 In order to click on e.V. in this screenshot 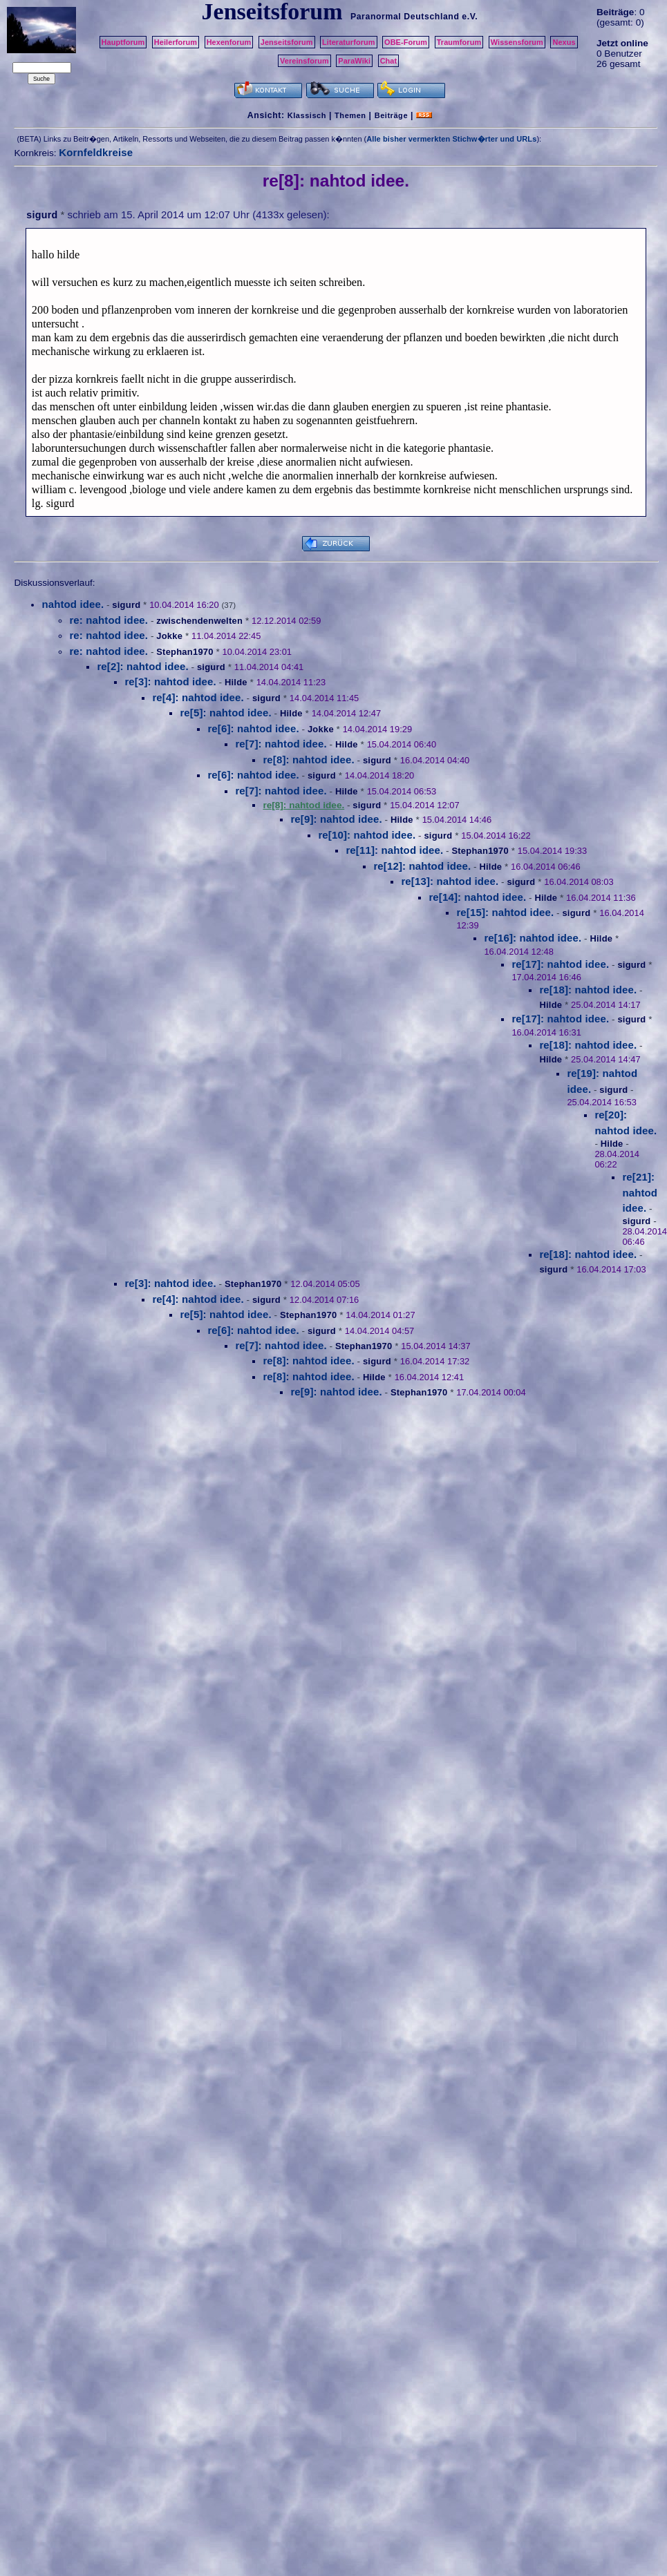, I will do `click(470, 16)`.